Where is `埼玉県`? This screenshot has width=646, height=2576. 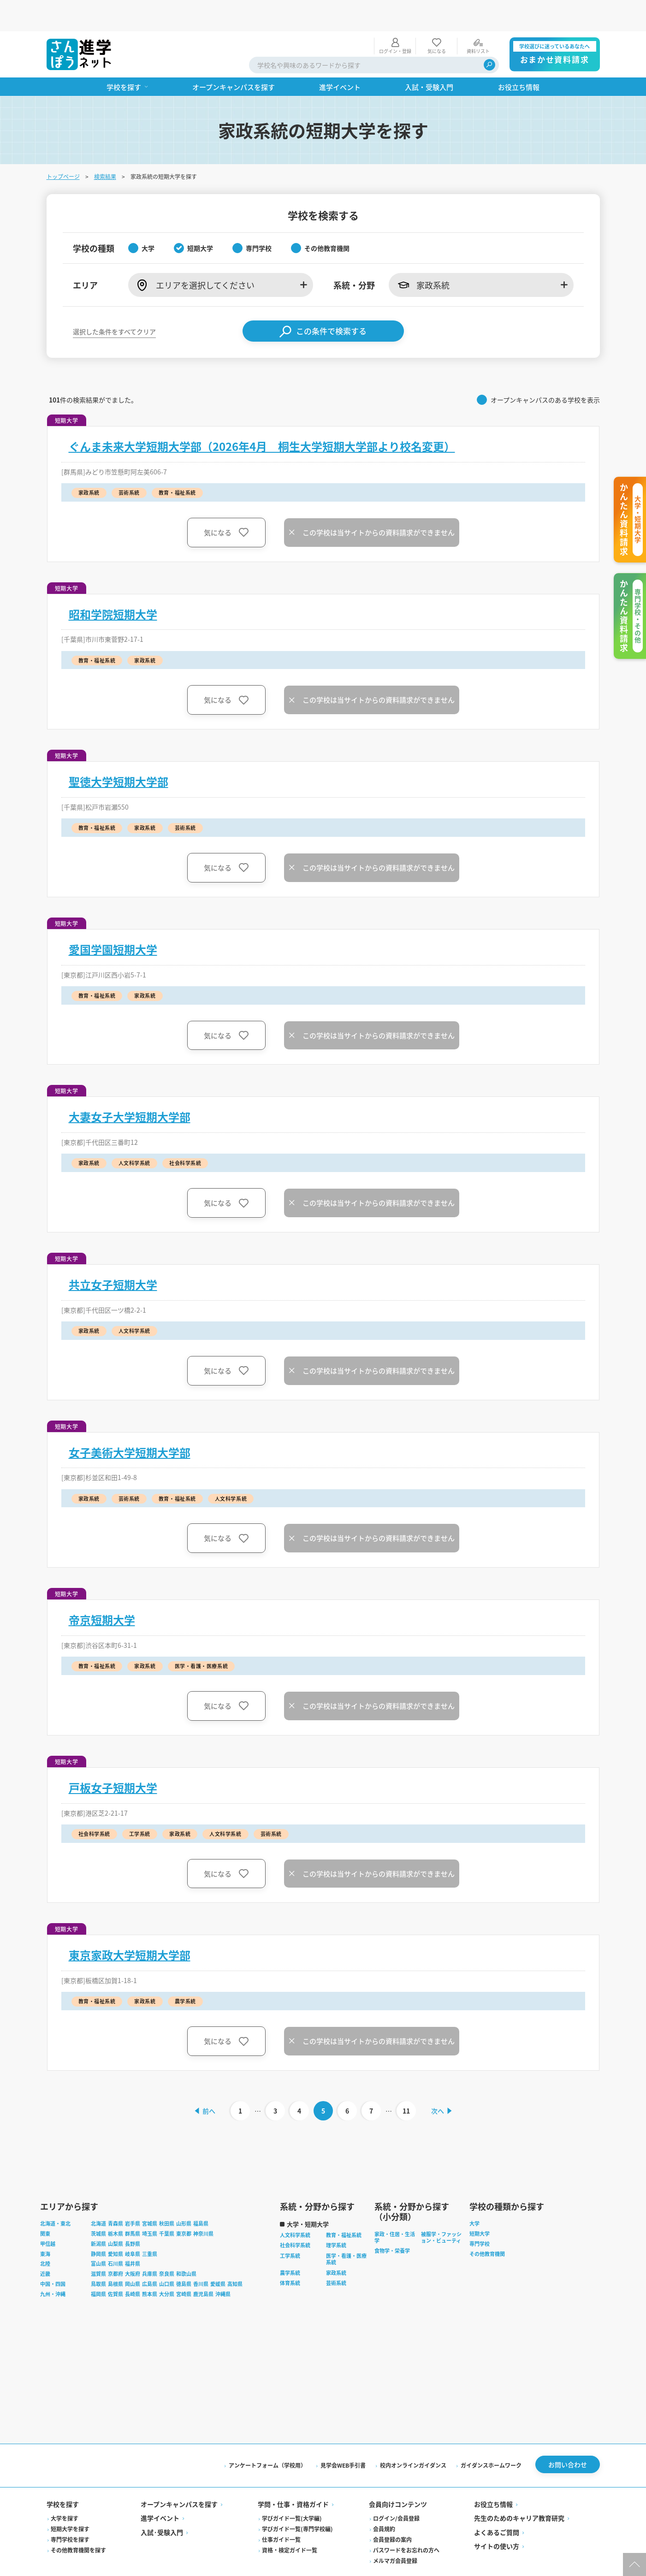
埼玉県 is located at coordinates (149, 2205).